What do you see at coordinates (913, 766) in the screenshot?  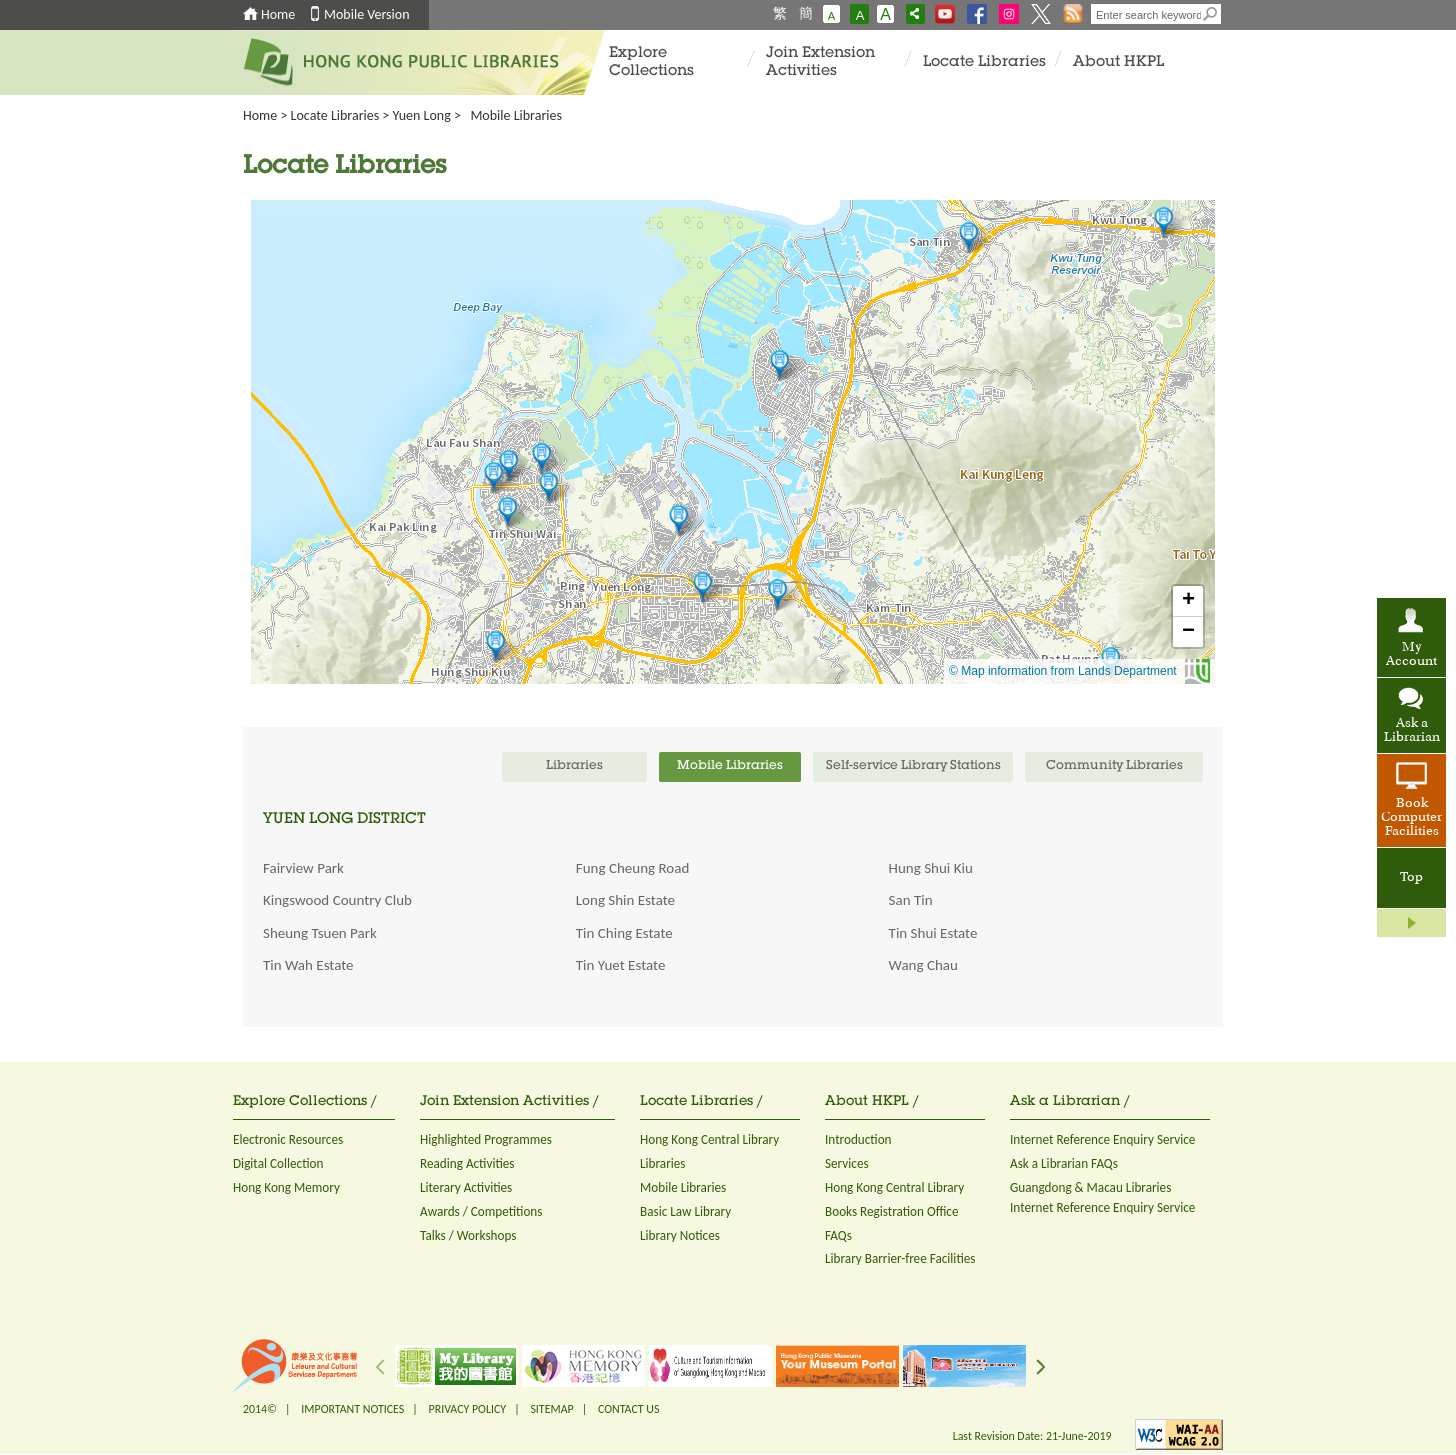 I see `Self-service Library Stations` at bounding box center [913, 766].